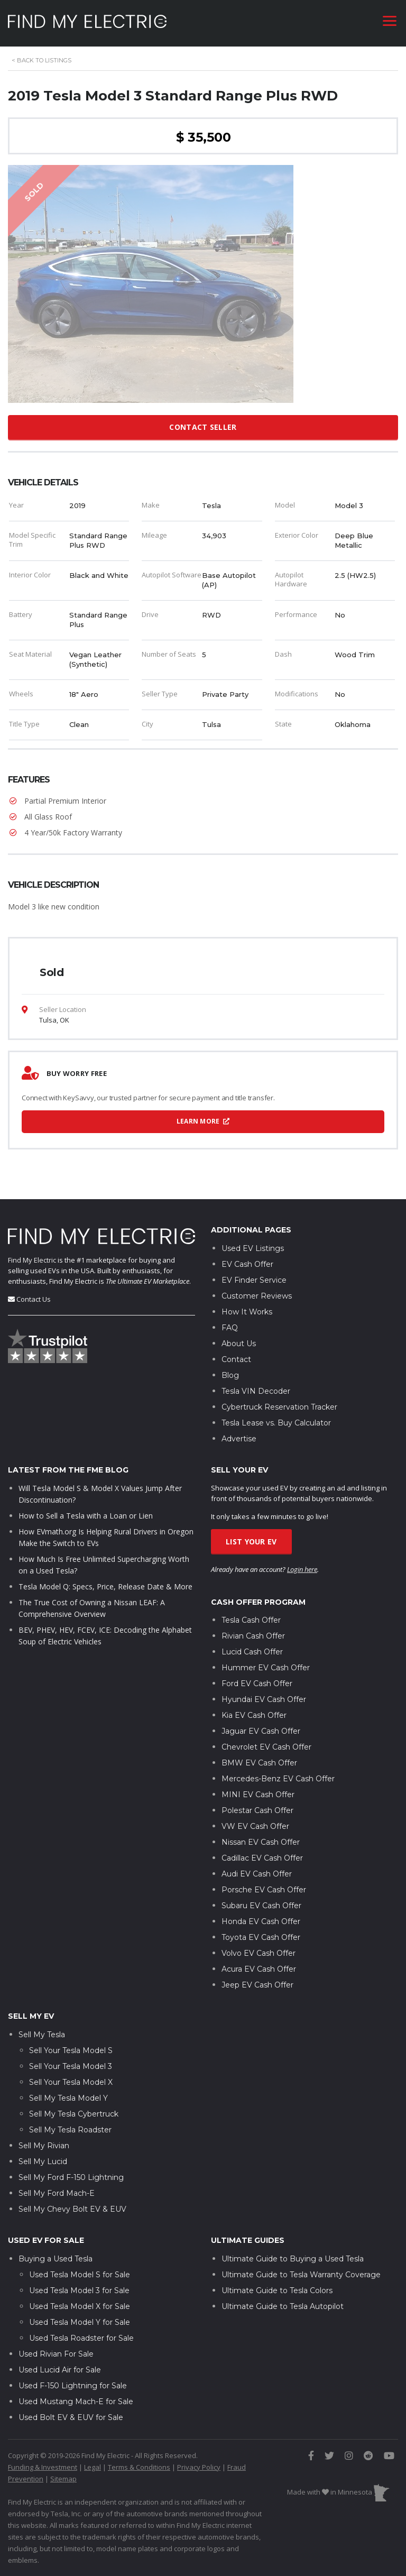 This screenshot has height=2576, width=406. What do you see at coordinates (43, 2161) in the screenshot?
I see `Sell My Lucid` at bounding box center [43, 2161].